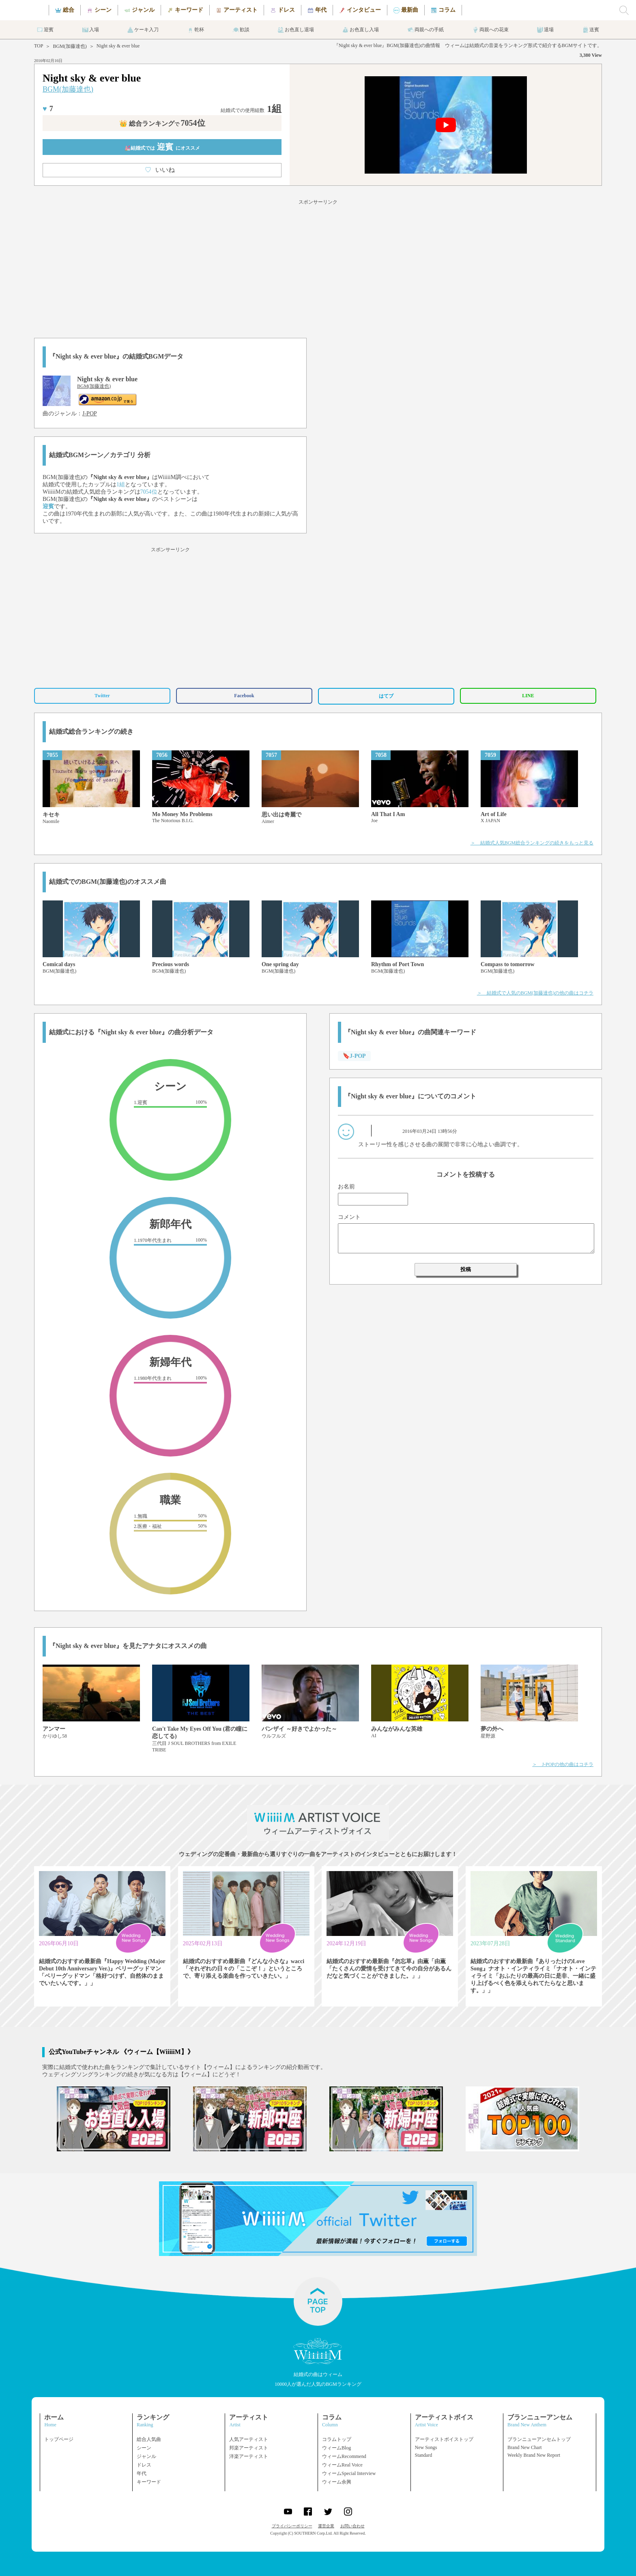  I want to click on お問い合わせ, so click(352, 2526).